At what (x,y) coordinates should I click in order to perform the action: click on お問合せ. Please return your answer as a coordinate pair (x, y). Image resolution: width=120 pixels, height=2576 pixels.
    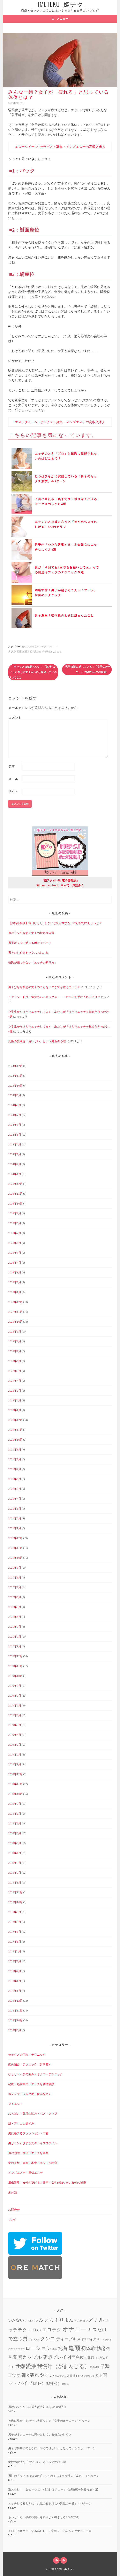
    Looking at the image, I should click on (14, 2209).